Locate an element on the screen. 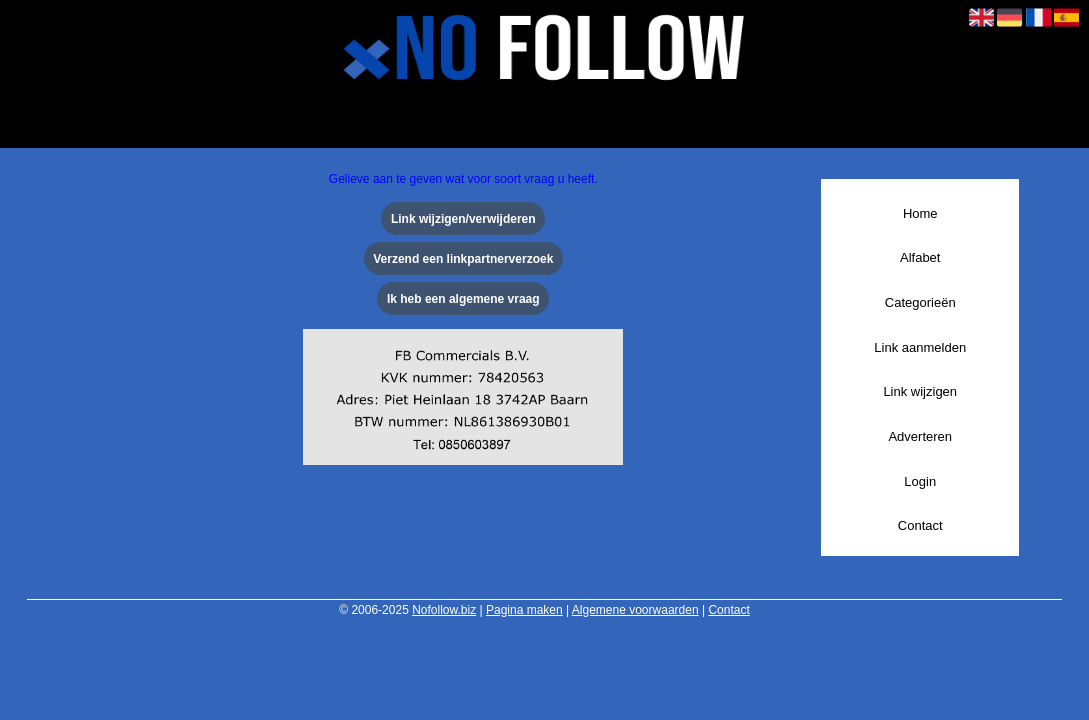 The width and height of the screenshot is (1089, 720). Alfabet is located at coordinates (920, 257).